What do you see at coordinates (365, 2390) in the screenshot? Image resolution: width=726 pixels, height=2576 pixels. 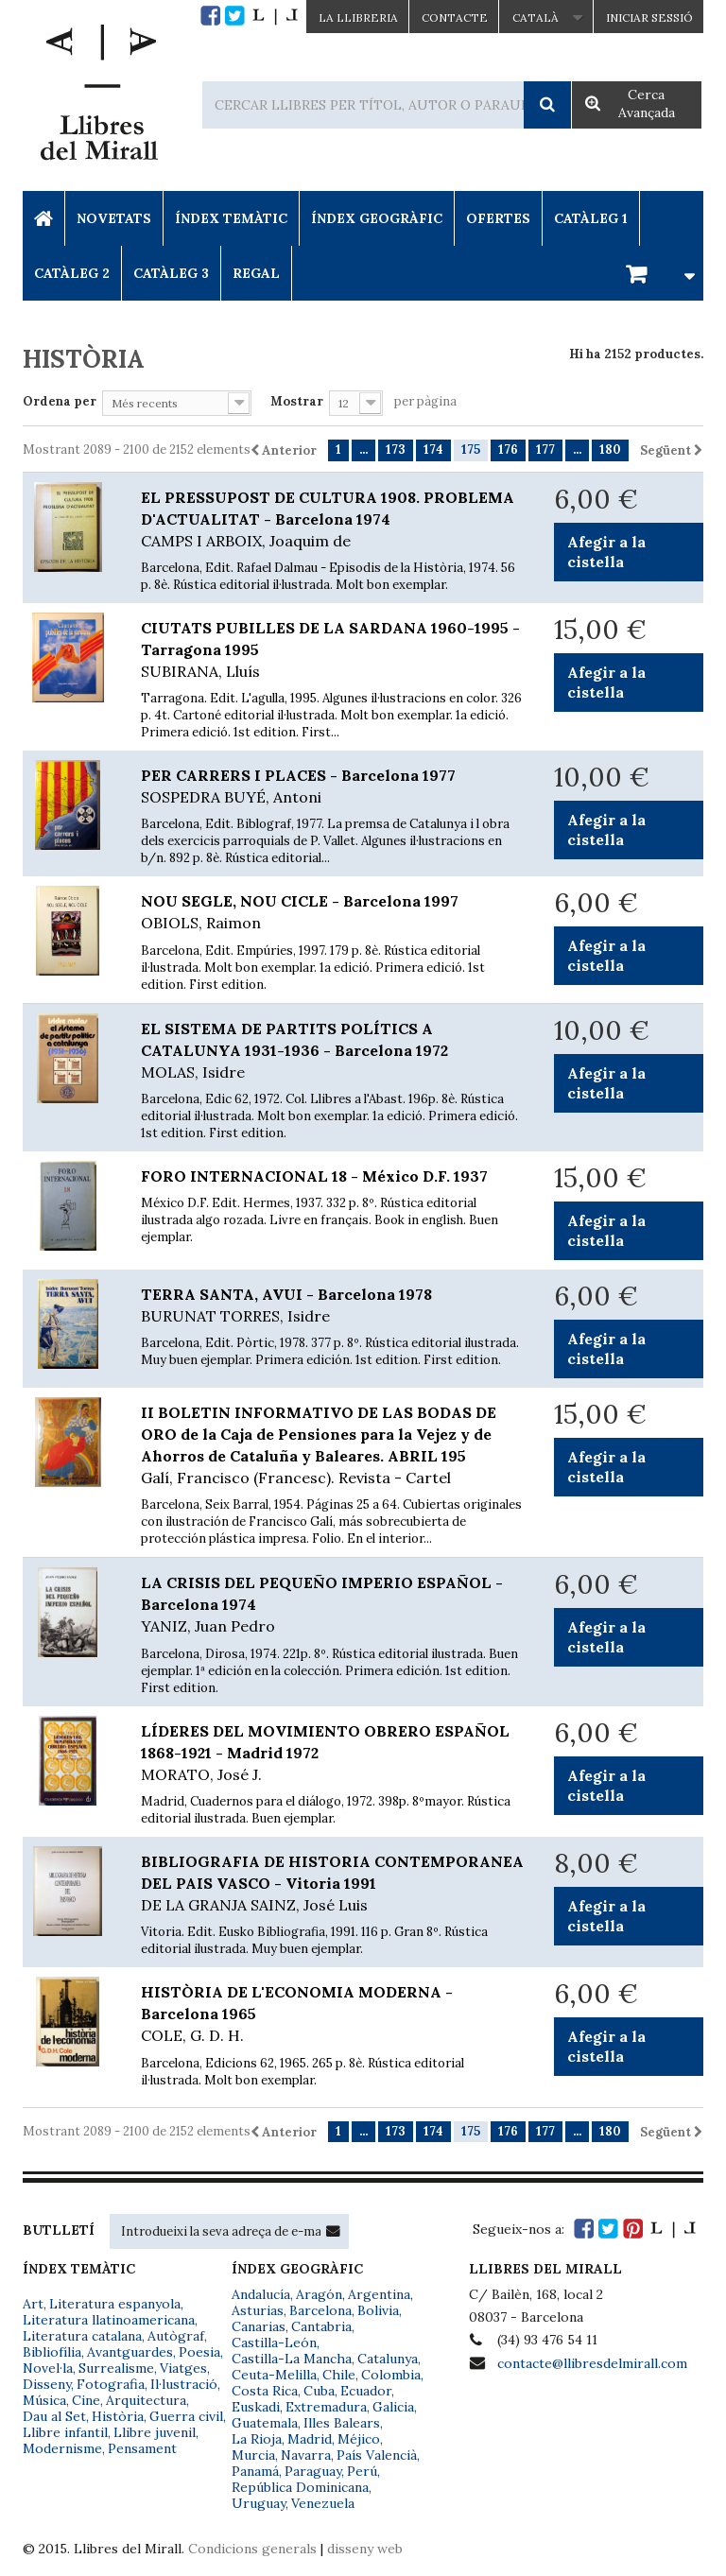 I see `Ecuador` at bounding box center [365, 2390].